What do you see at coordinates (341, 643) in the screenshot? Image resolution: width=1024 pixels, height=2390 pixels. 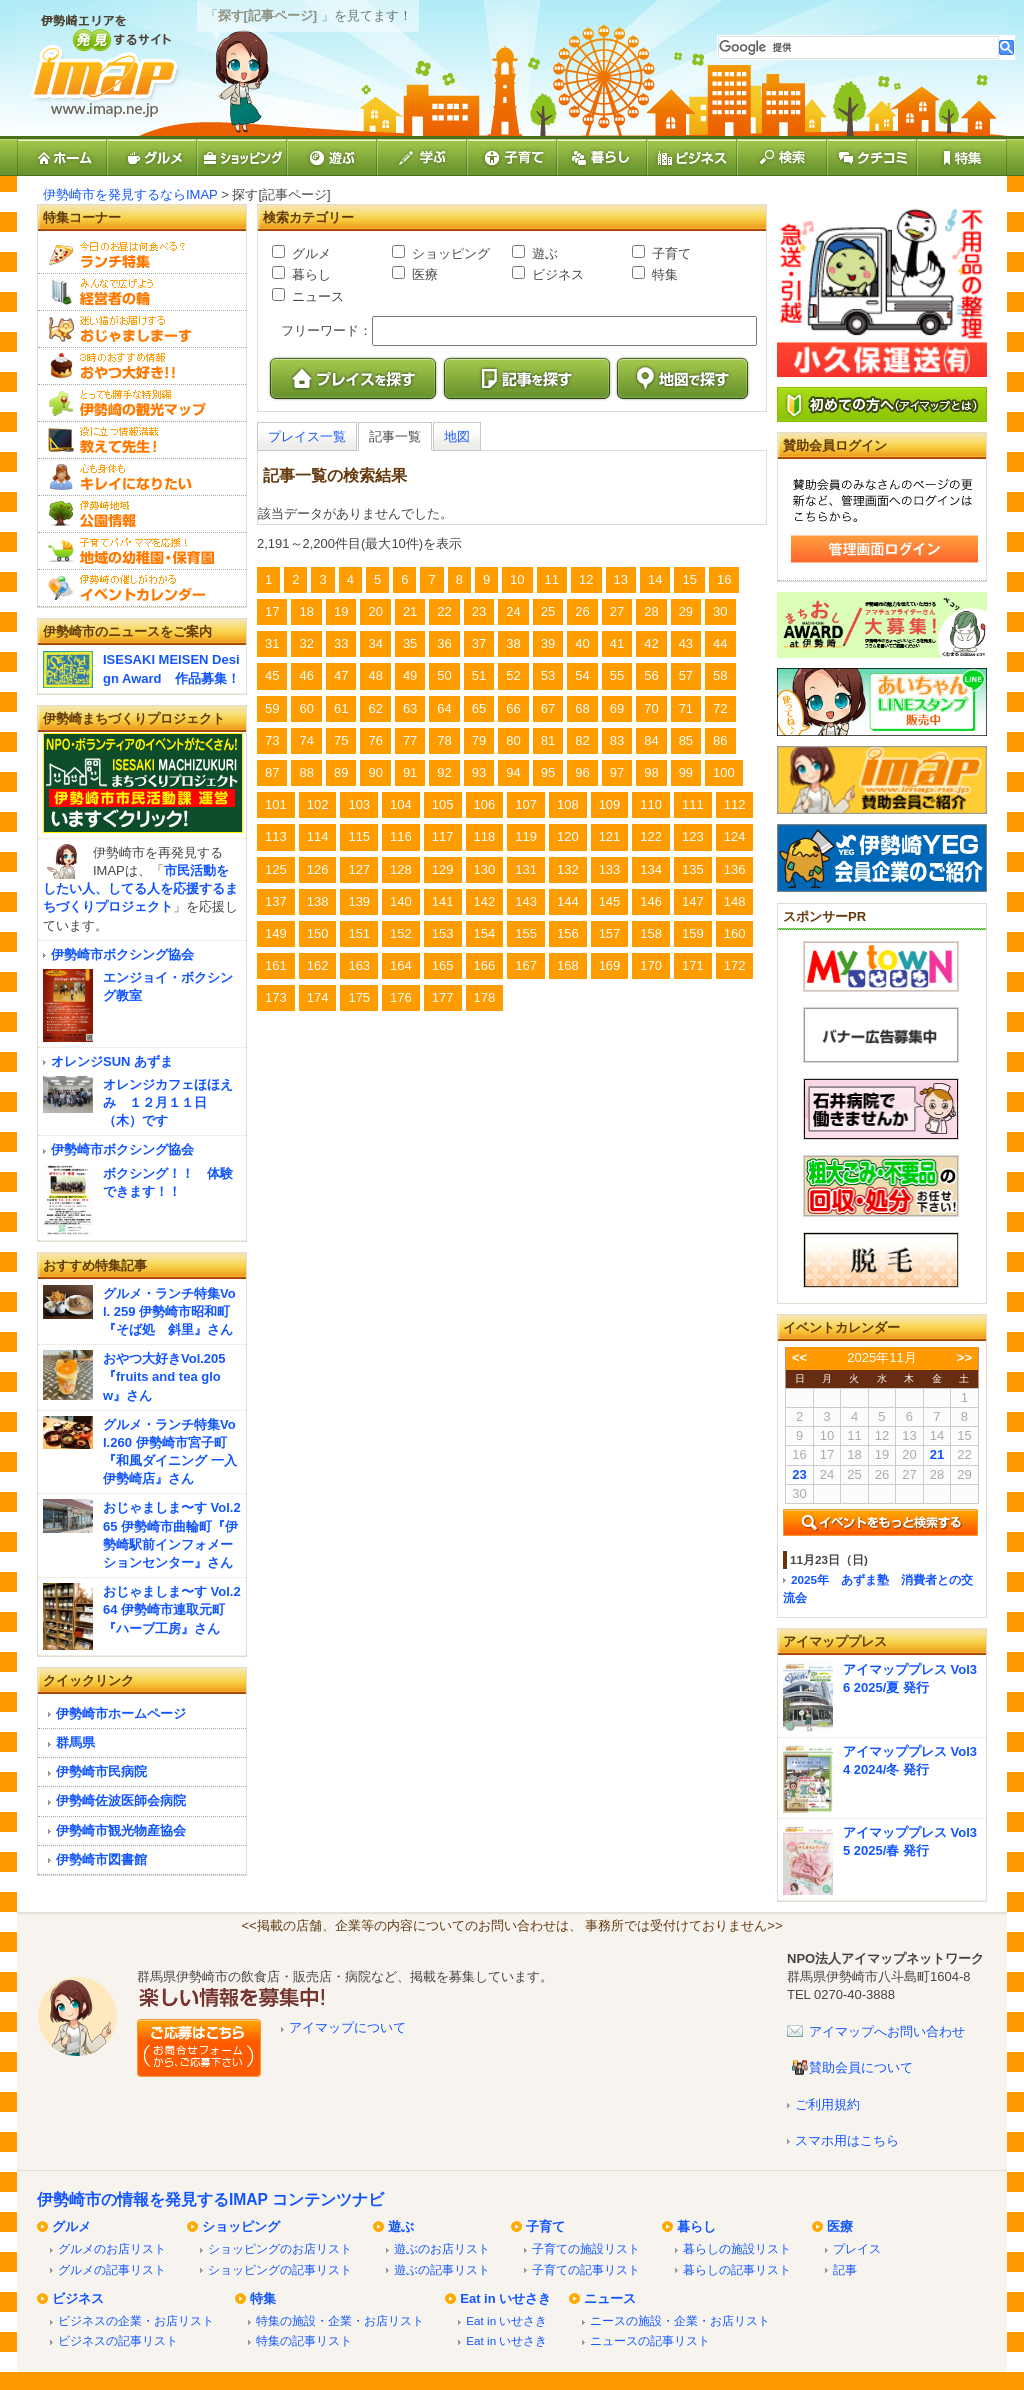 I see `33` at bounding box center [341, 643].